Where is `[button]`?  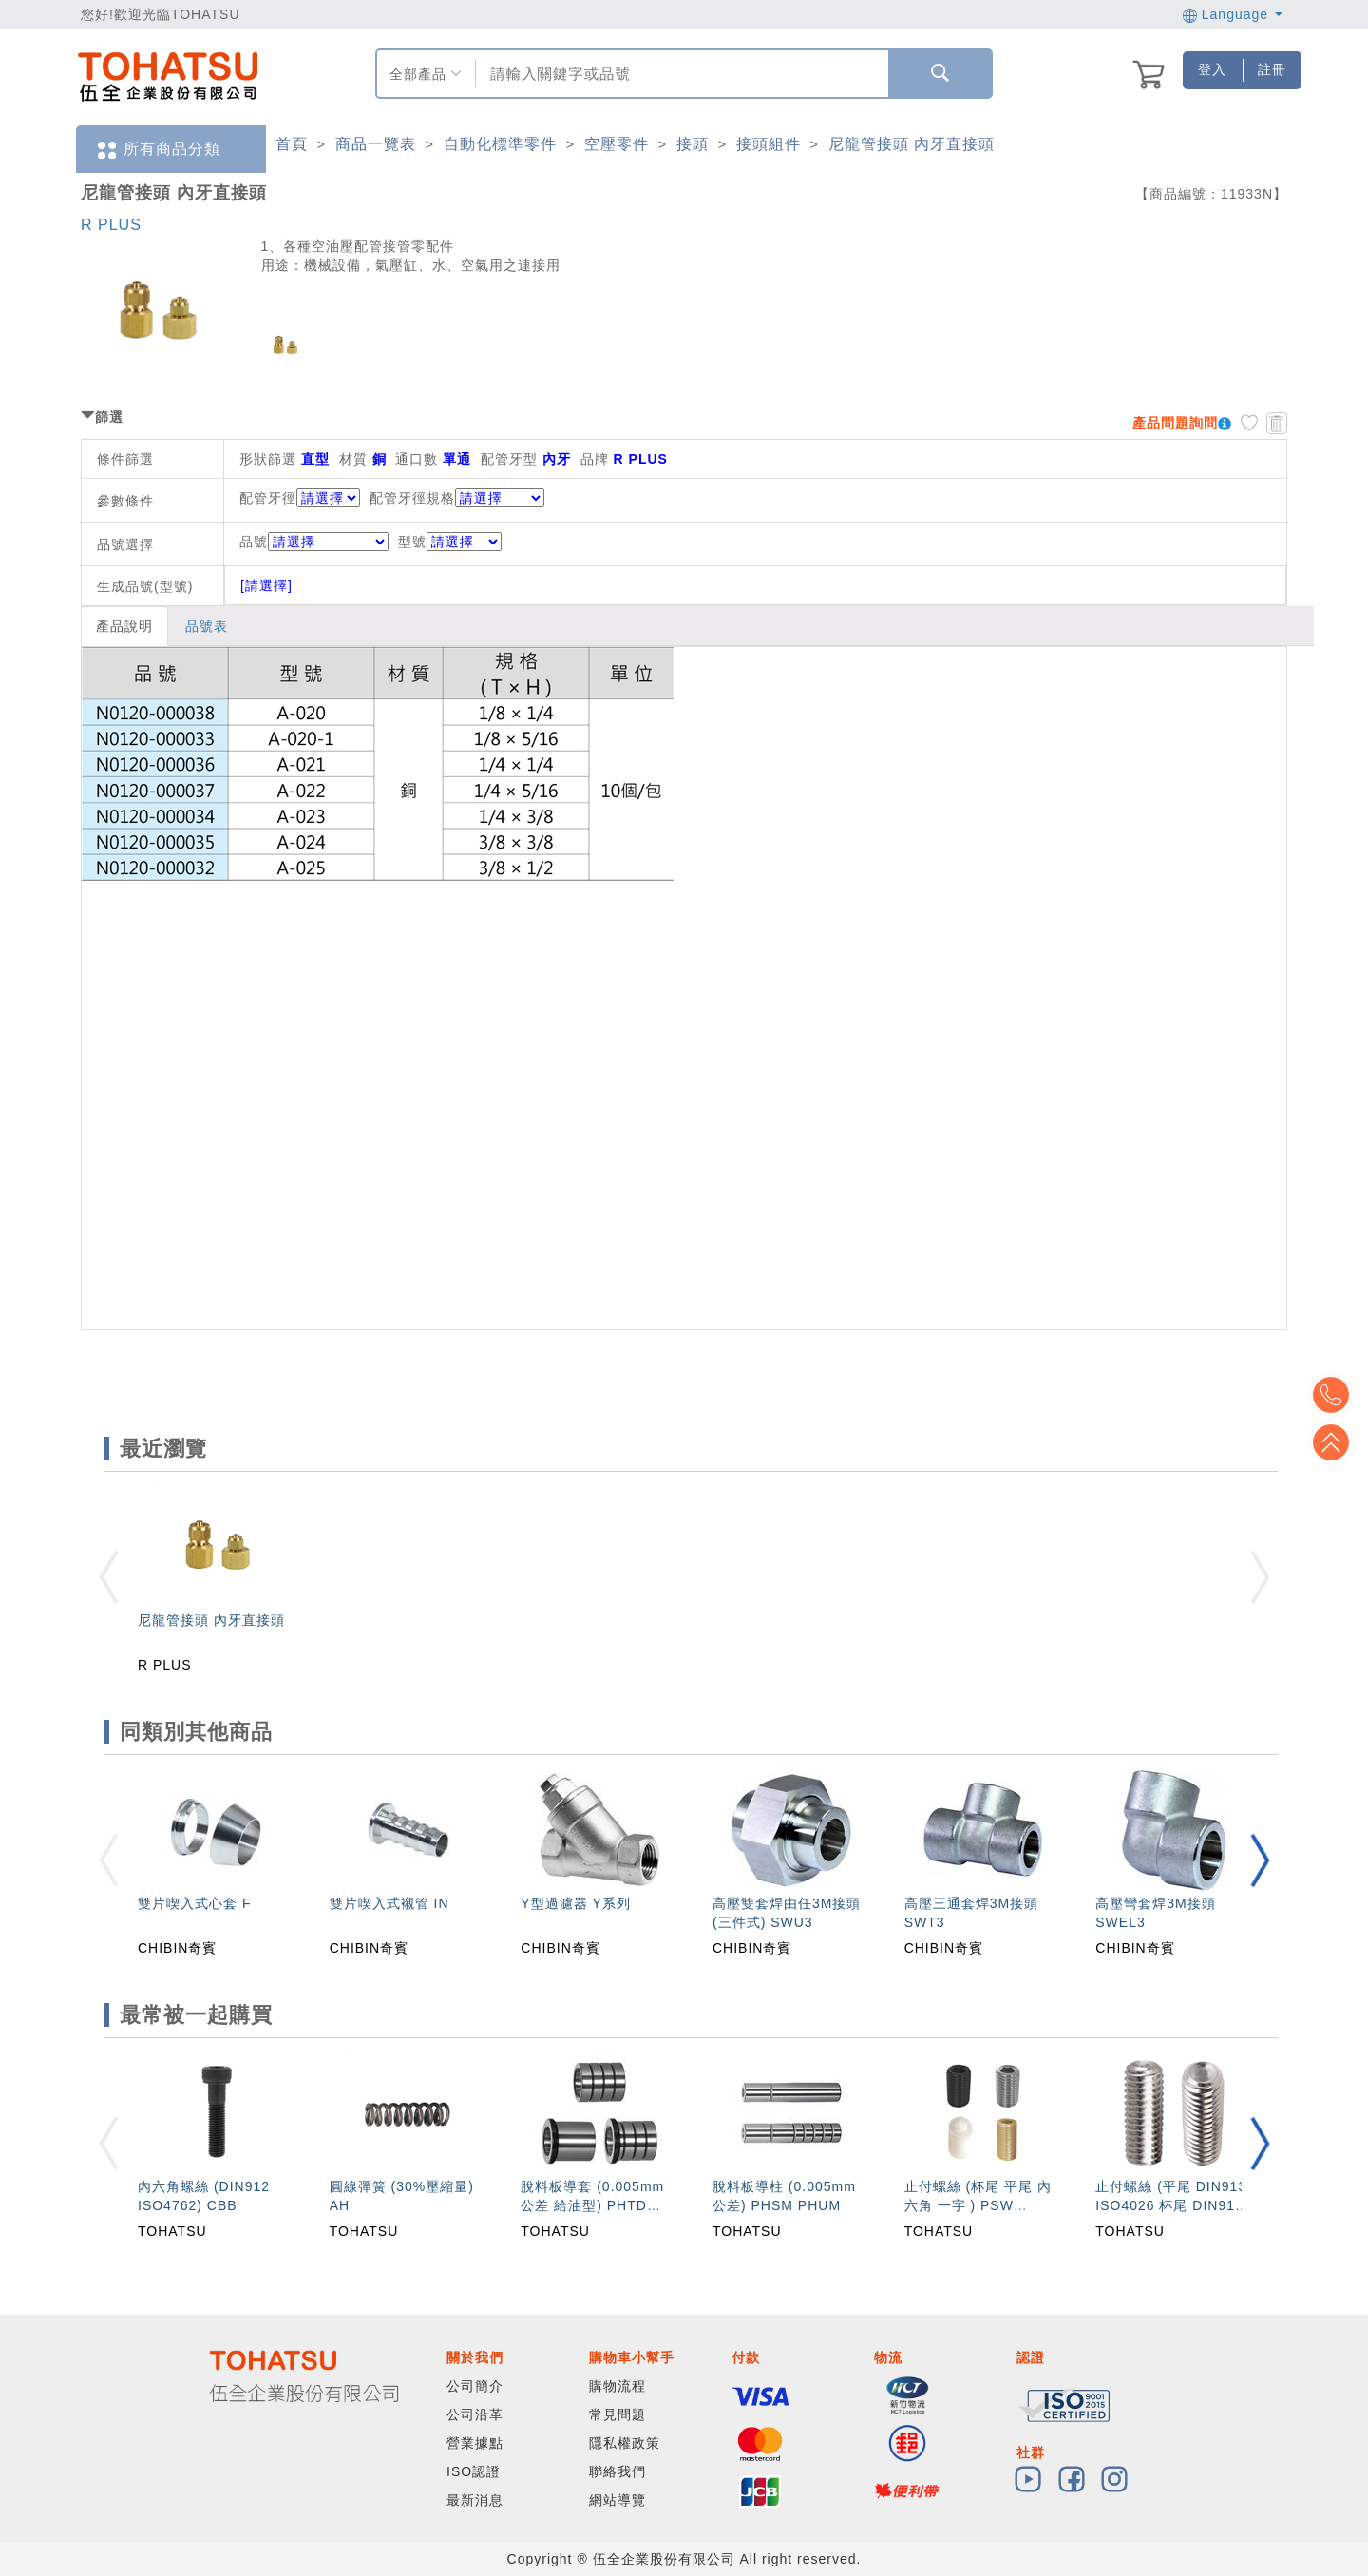 [button] is located at coordinates (1260, 1860).